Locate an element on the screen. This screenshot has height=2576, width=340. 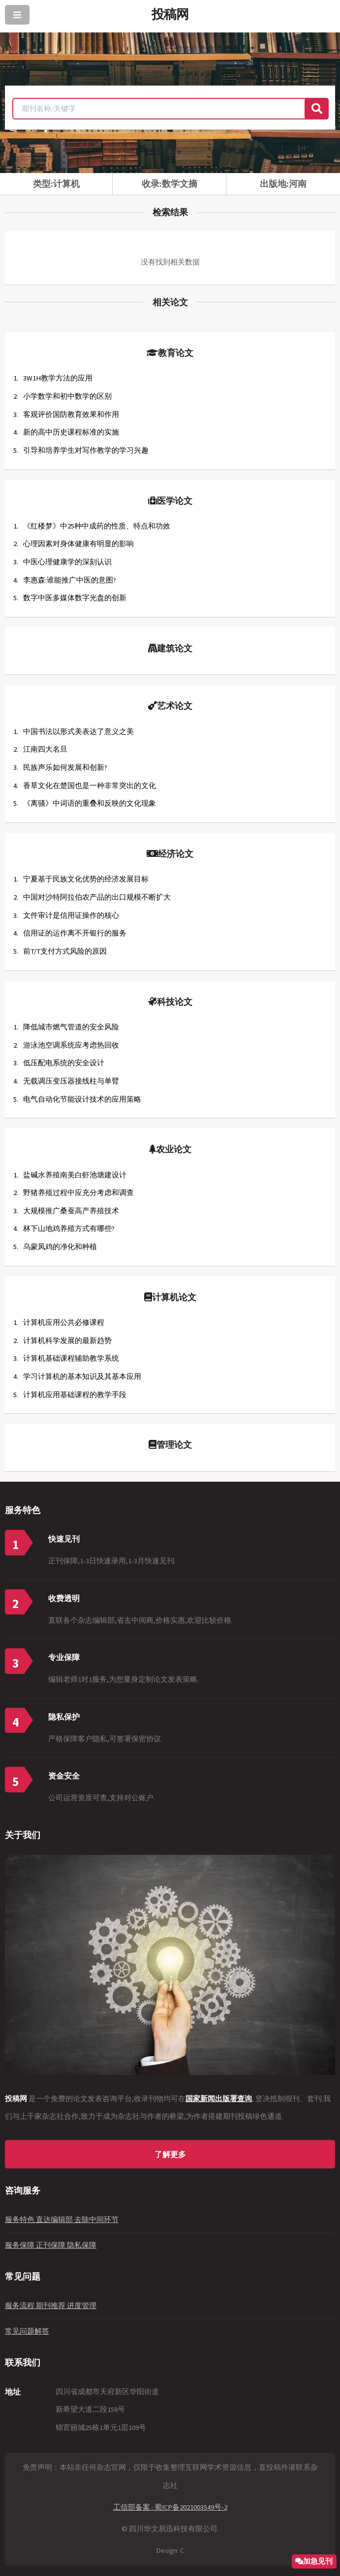
《红楼梦》中25种中成药的性质、特点和功效 is located at coordinates (96, 526).